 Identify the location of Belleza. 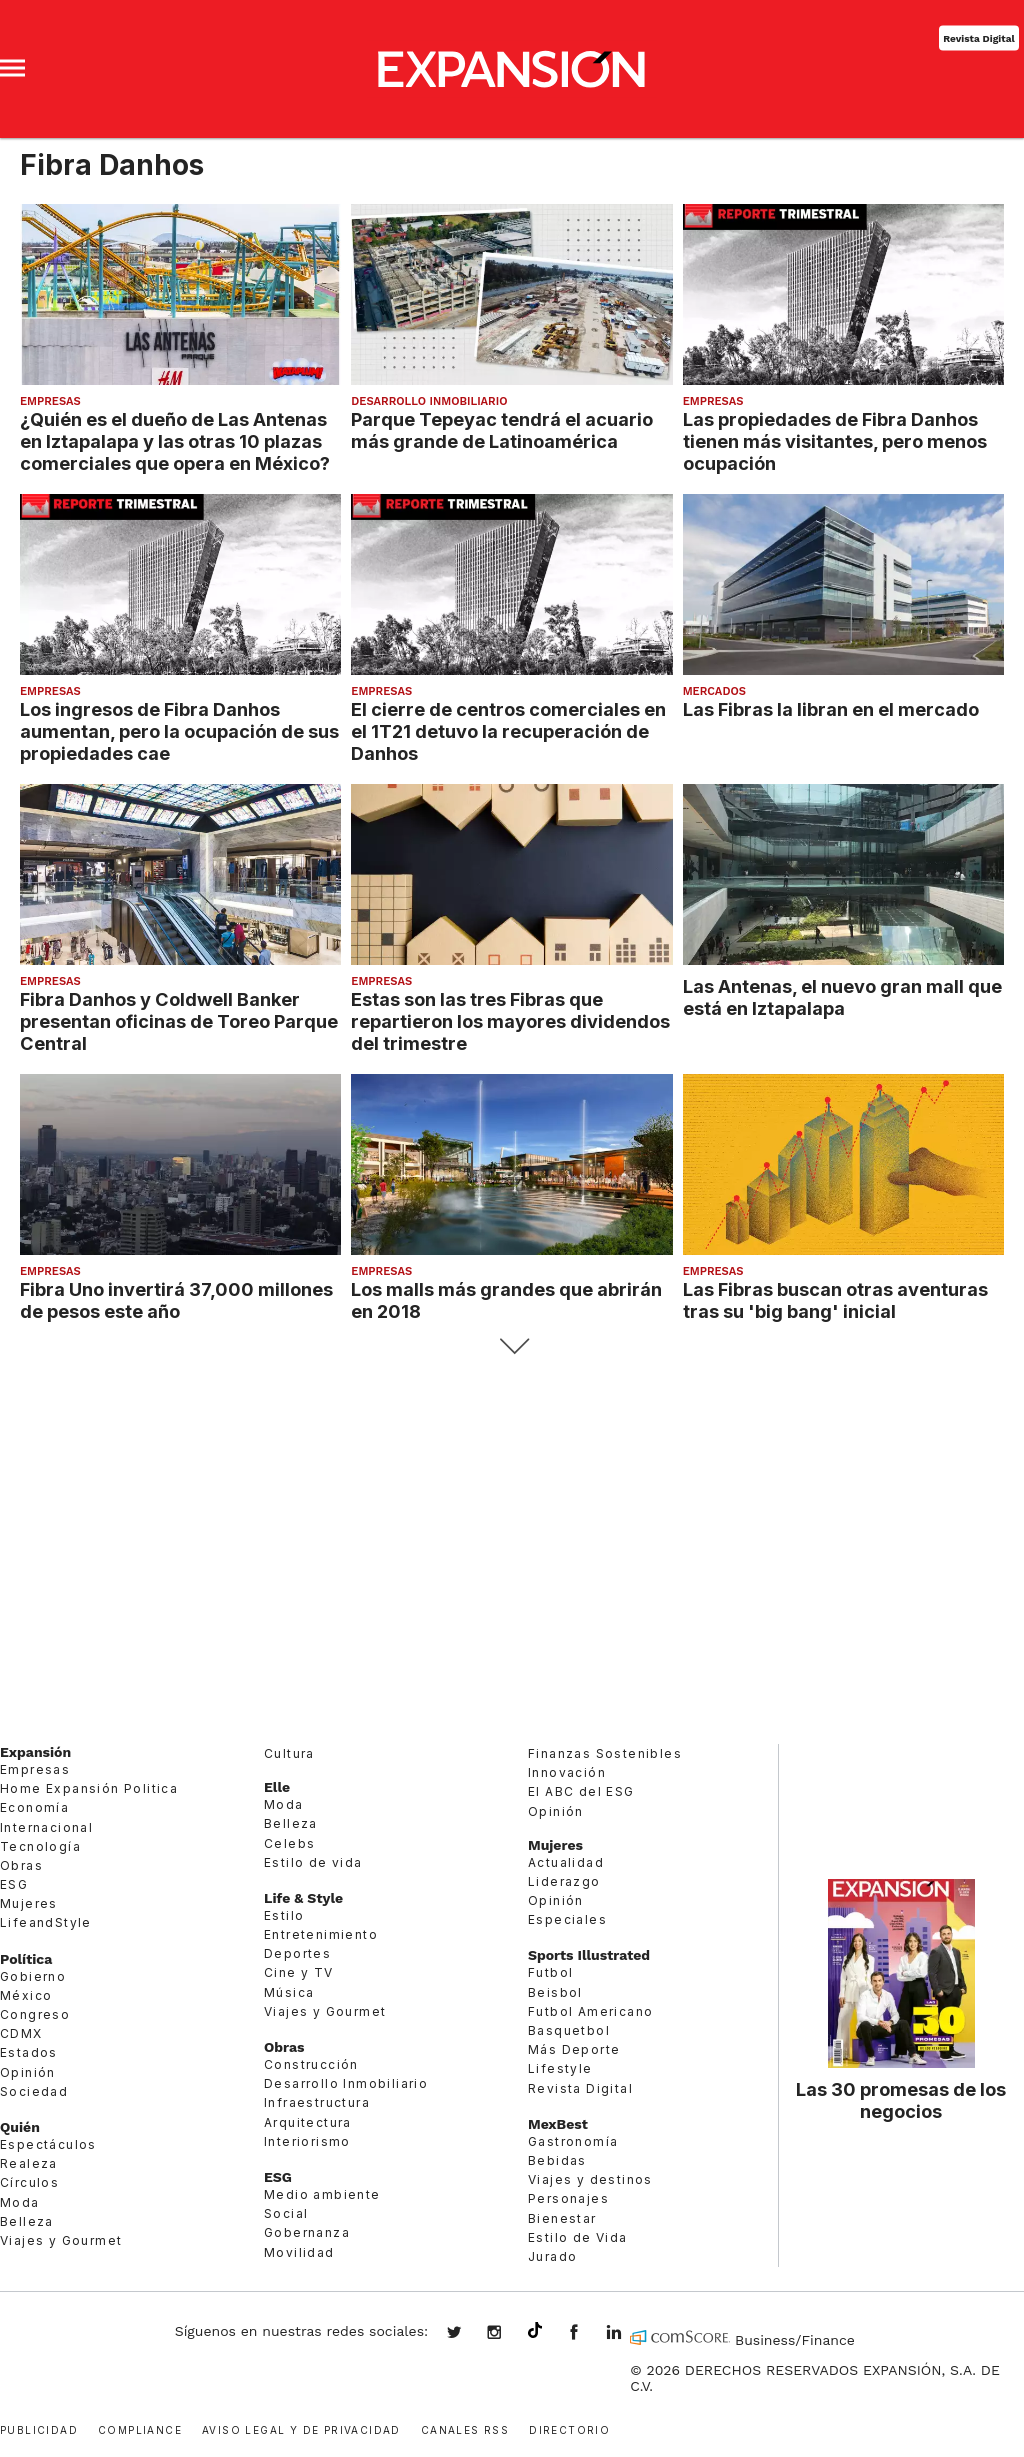
(27, 2221).